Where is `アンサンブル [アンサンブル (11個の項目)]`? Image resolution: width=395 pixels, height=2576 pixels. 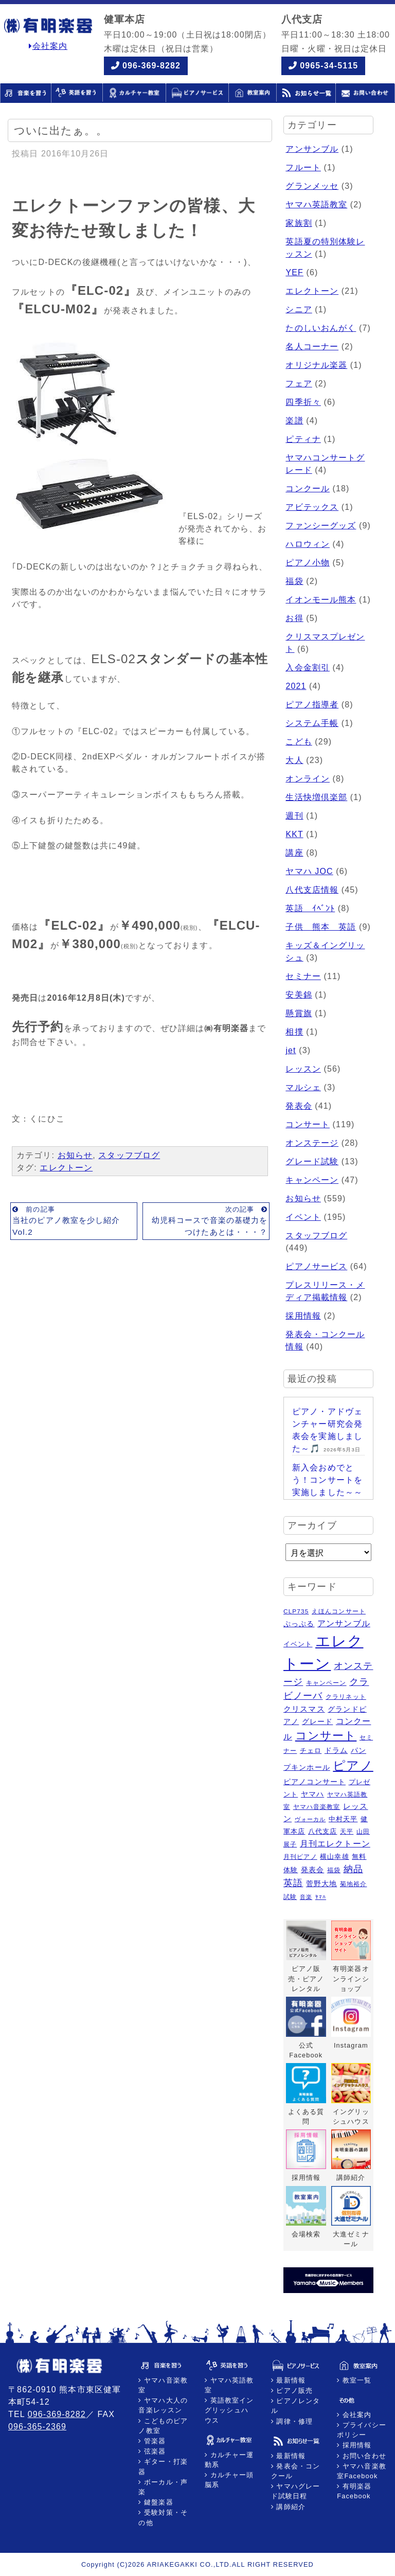
アンサンブル [アンサンブル (11個の項目)] is located at coordinates (343, 1623).